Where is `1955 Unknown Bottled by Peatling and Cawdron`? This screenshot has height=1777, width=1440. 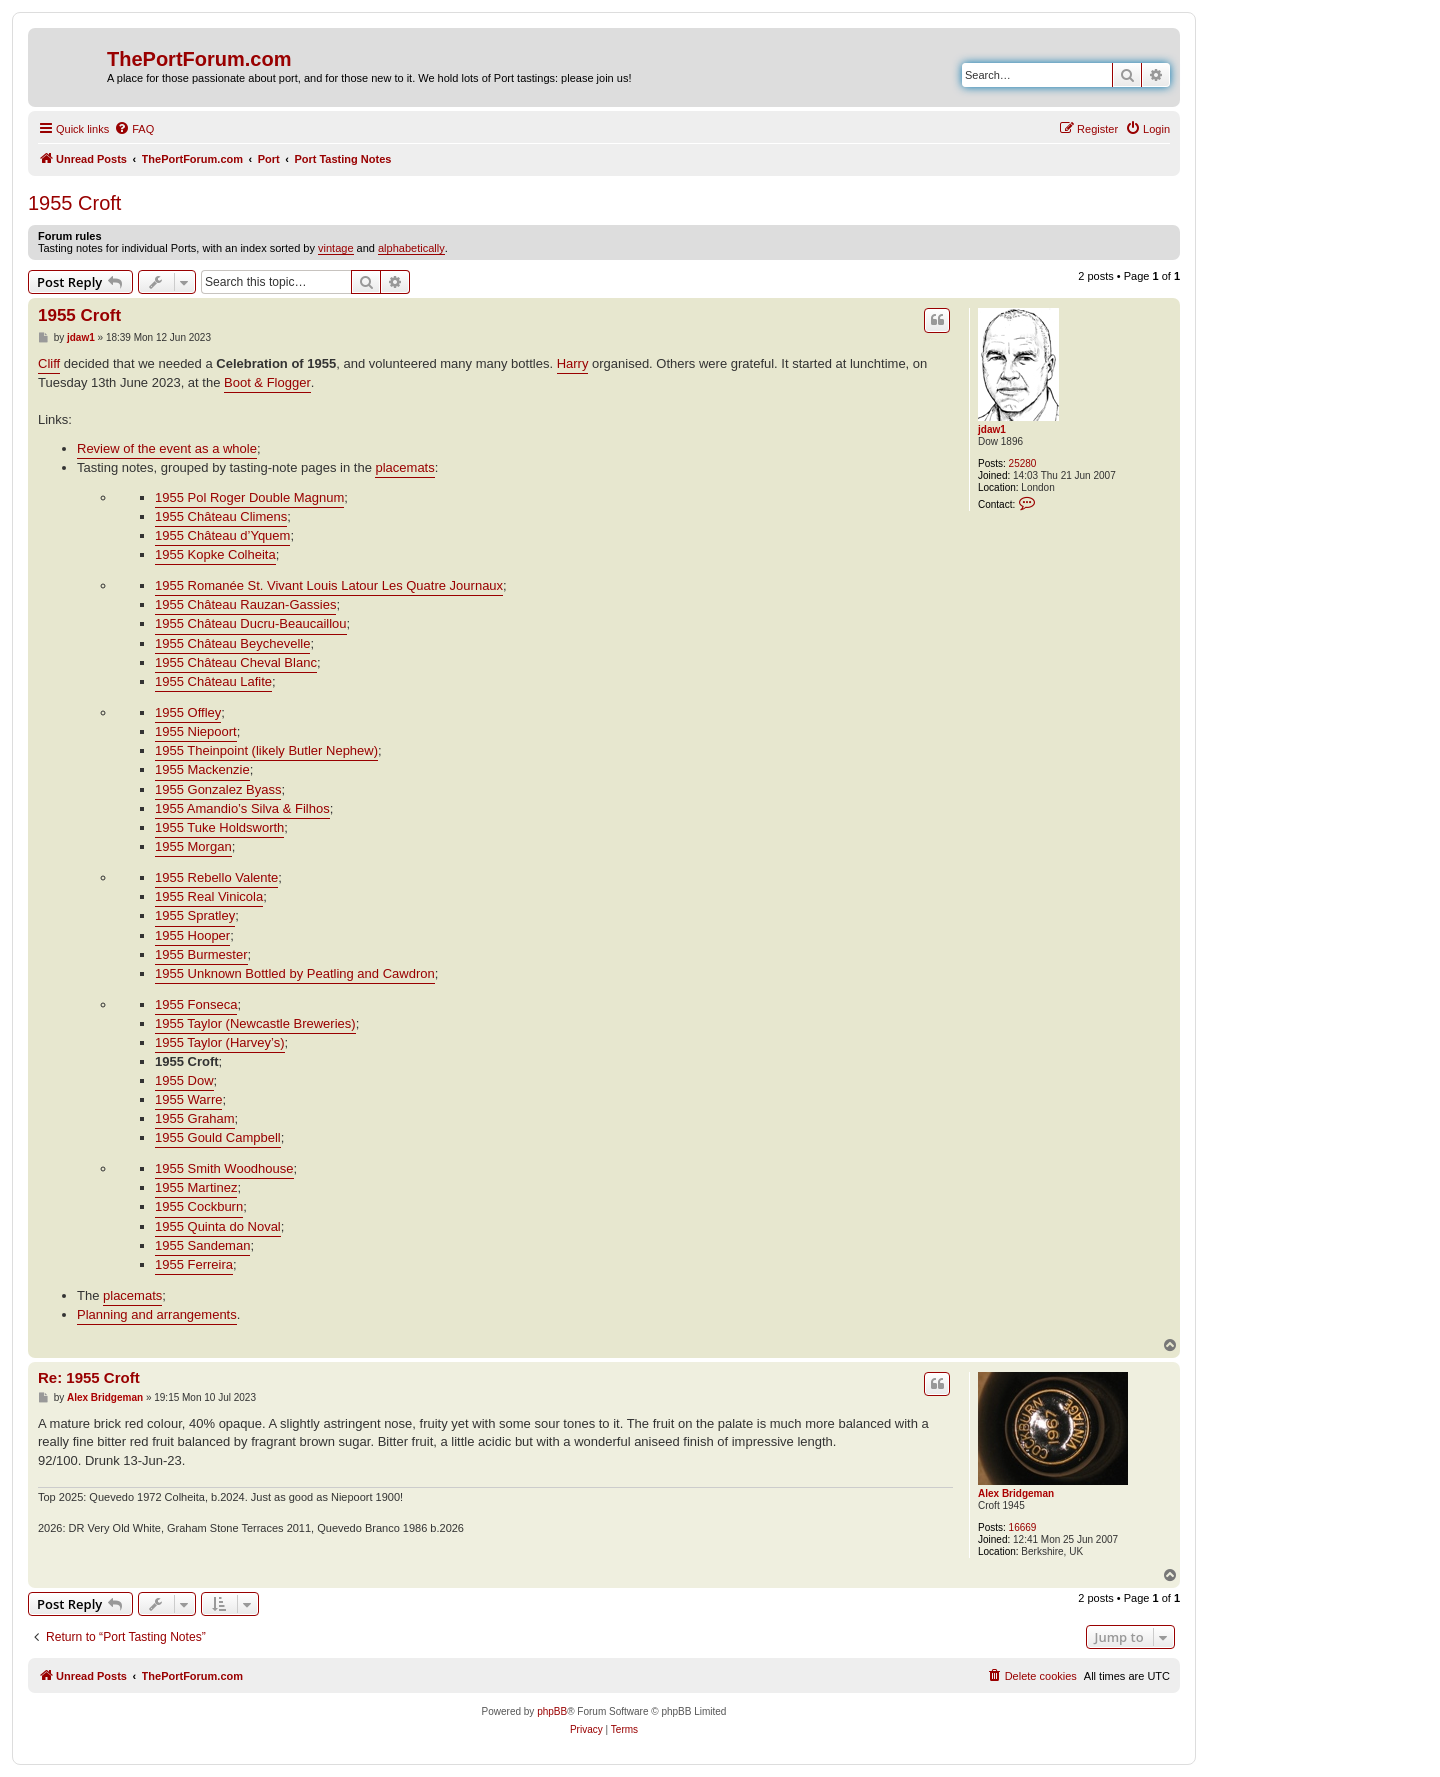
1955 Unknown Bottled by Peatling and Cawdron is located at coordinates (295, 973).